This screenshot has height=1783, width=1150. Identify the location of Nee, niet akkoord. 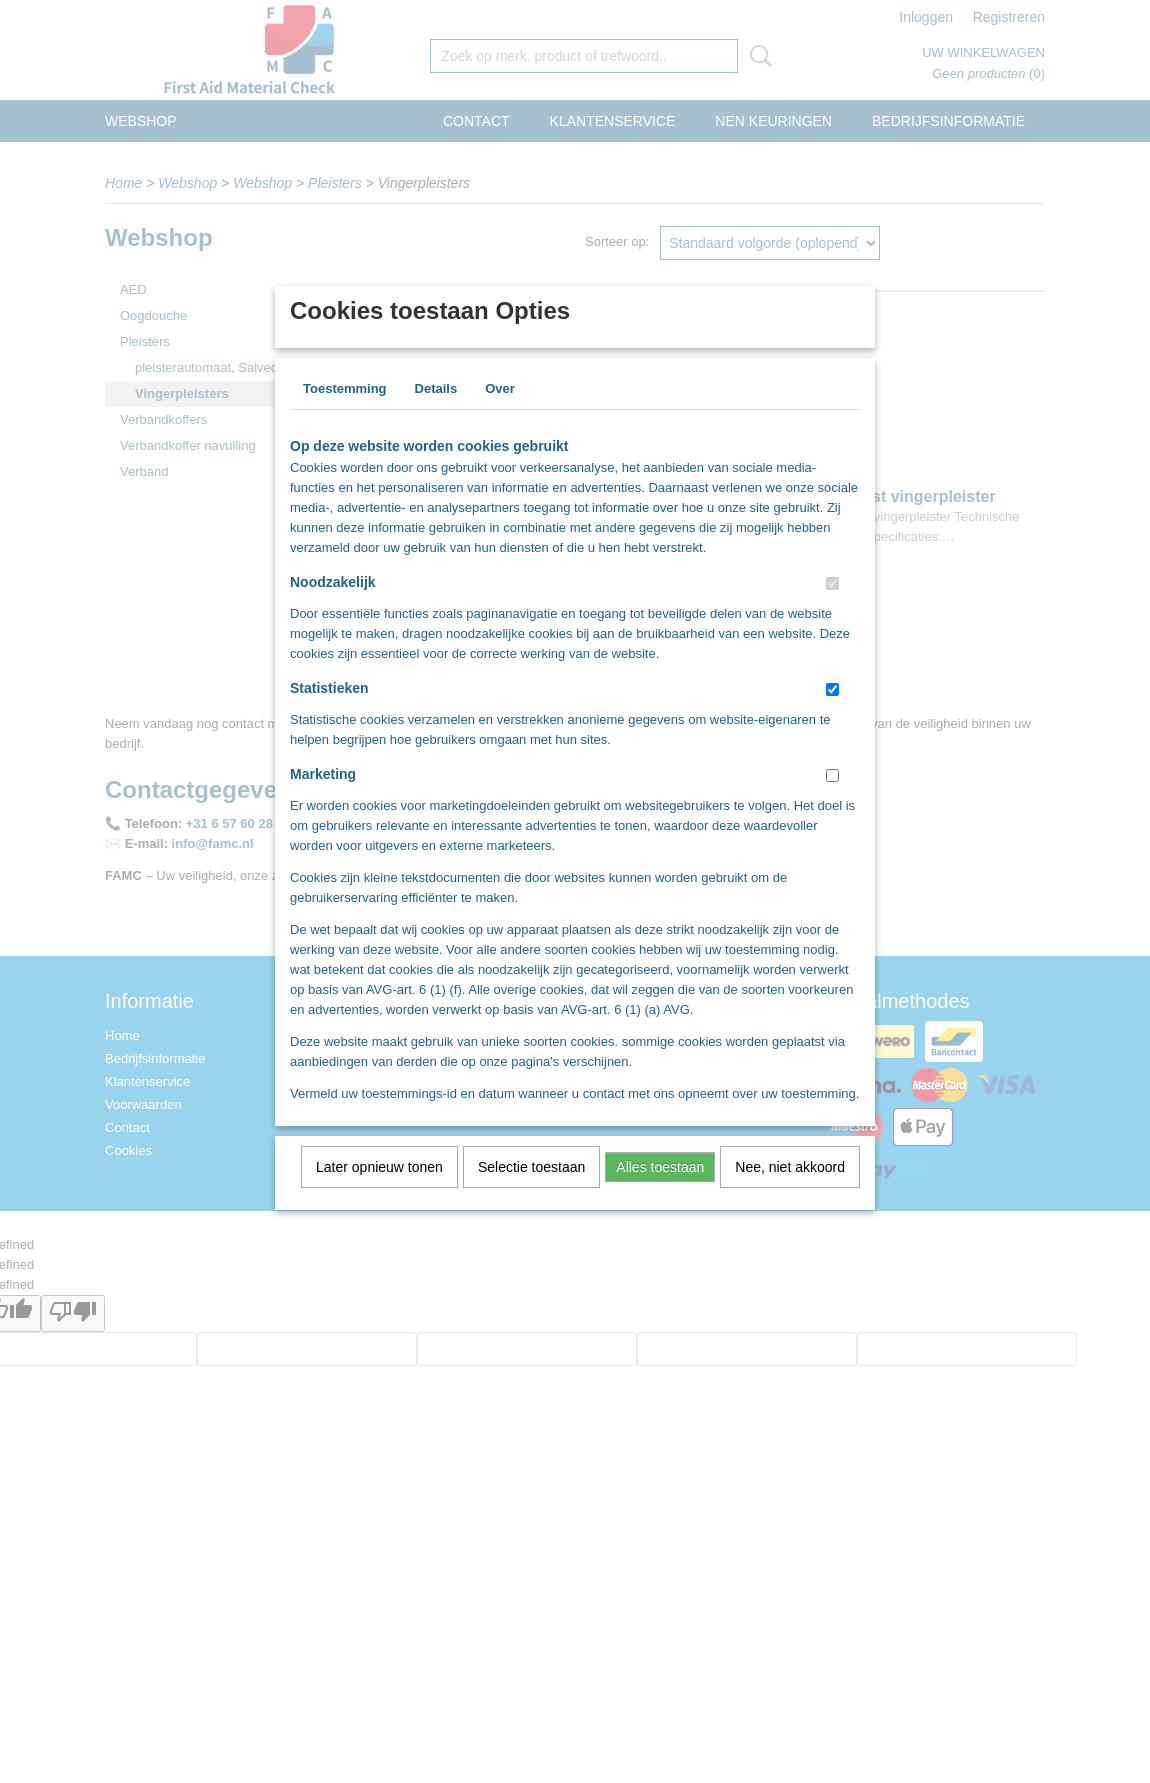
(790, 1193).